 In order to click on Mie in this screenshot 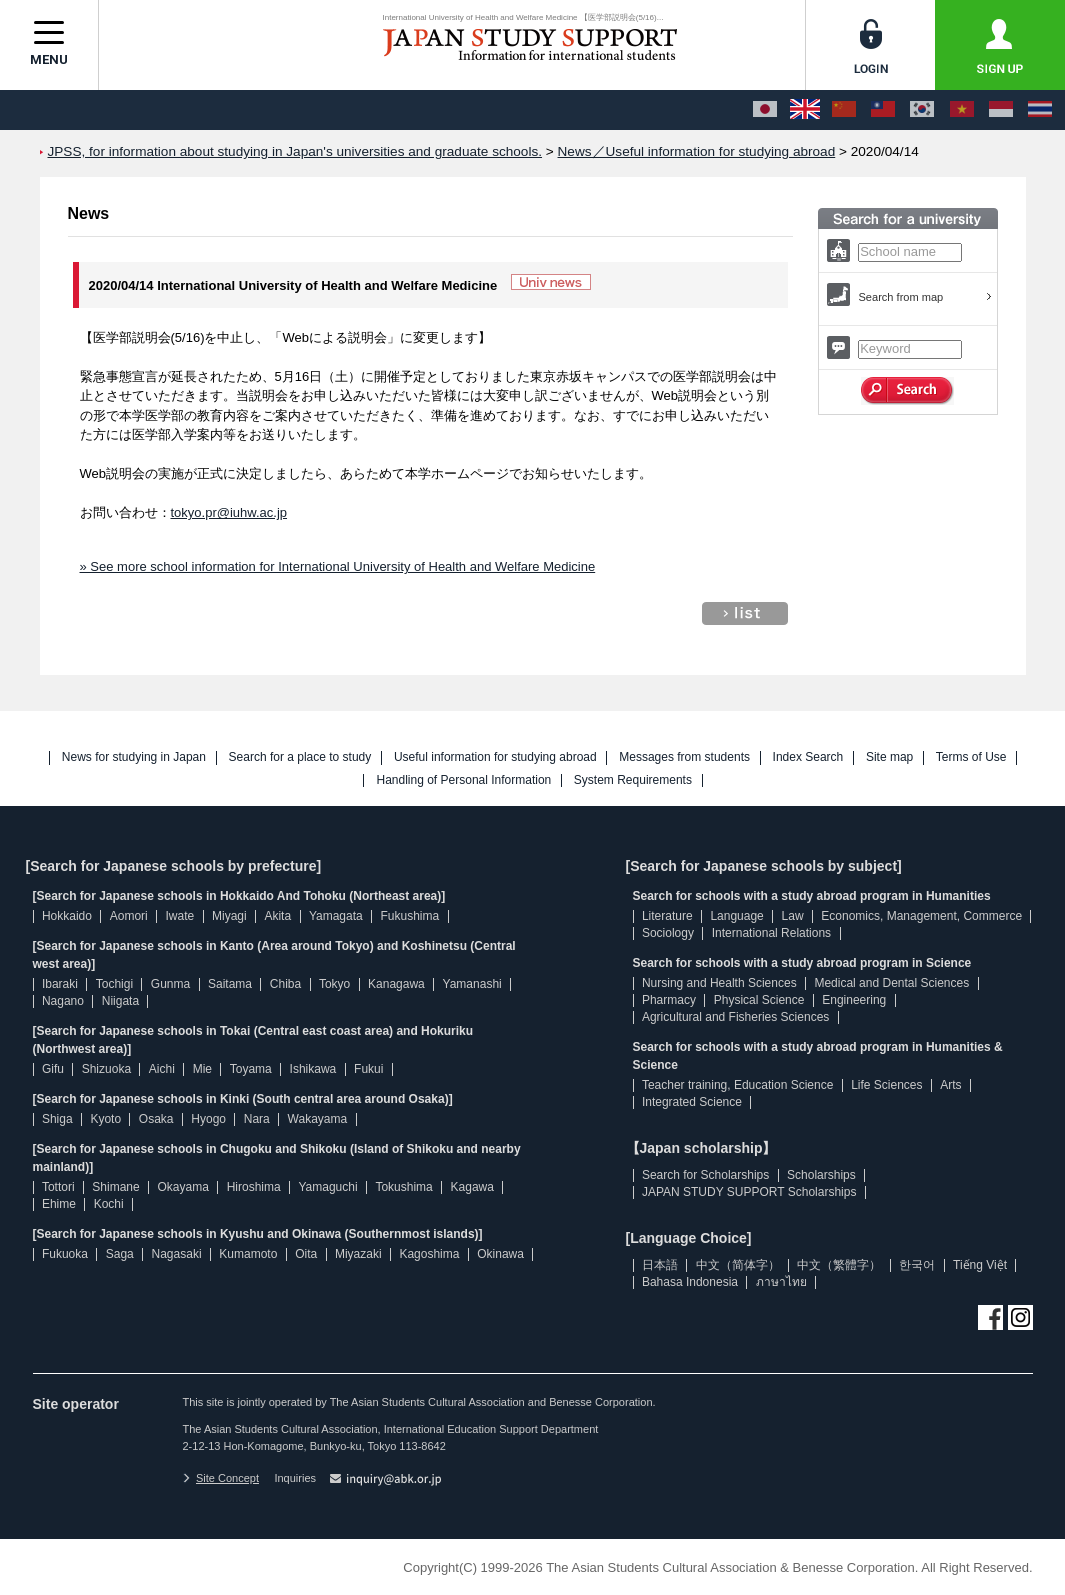, I will do `click(202, 1069)`.